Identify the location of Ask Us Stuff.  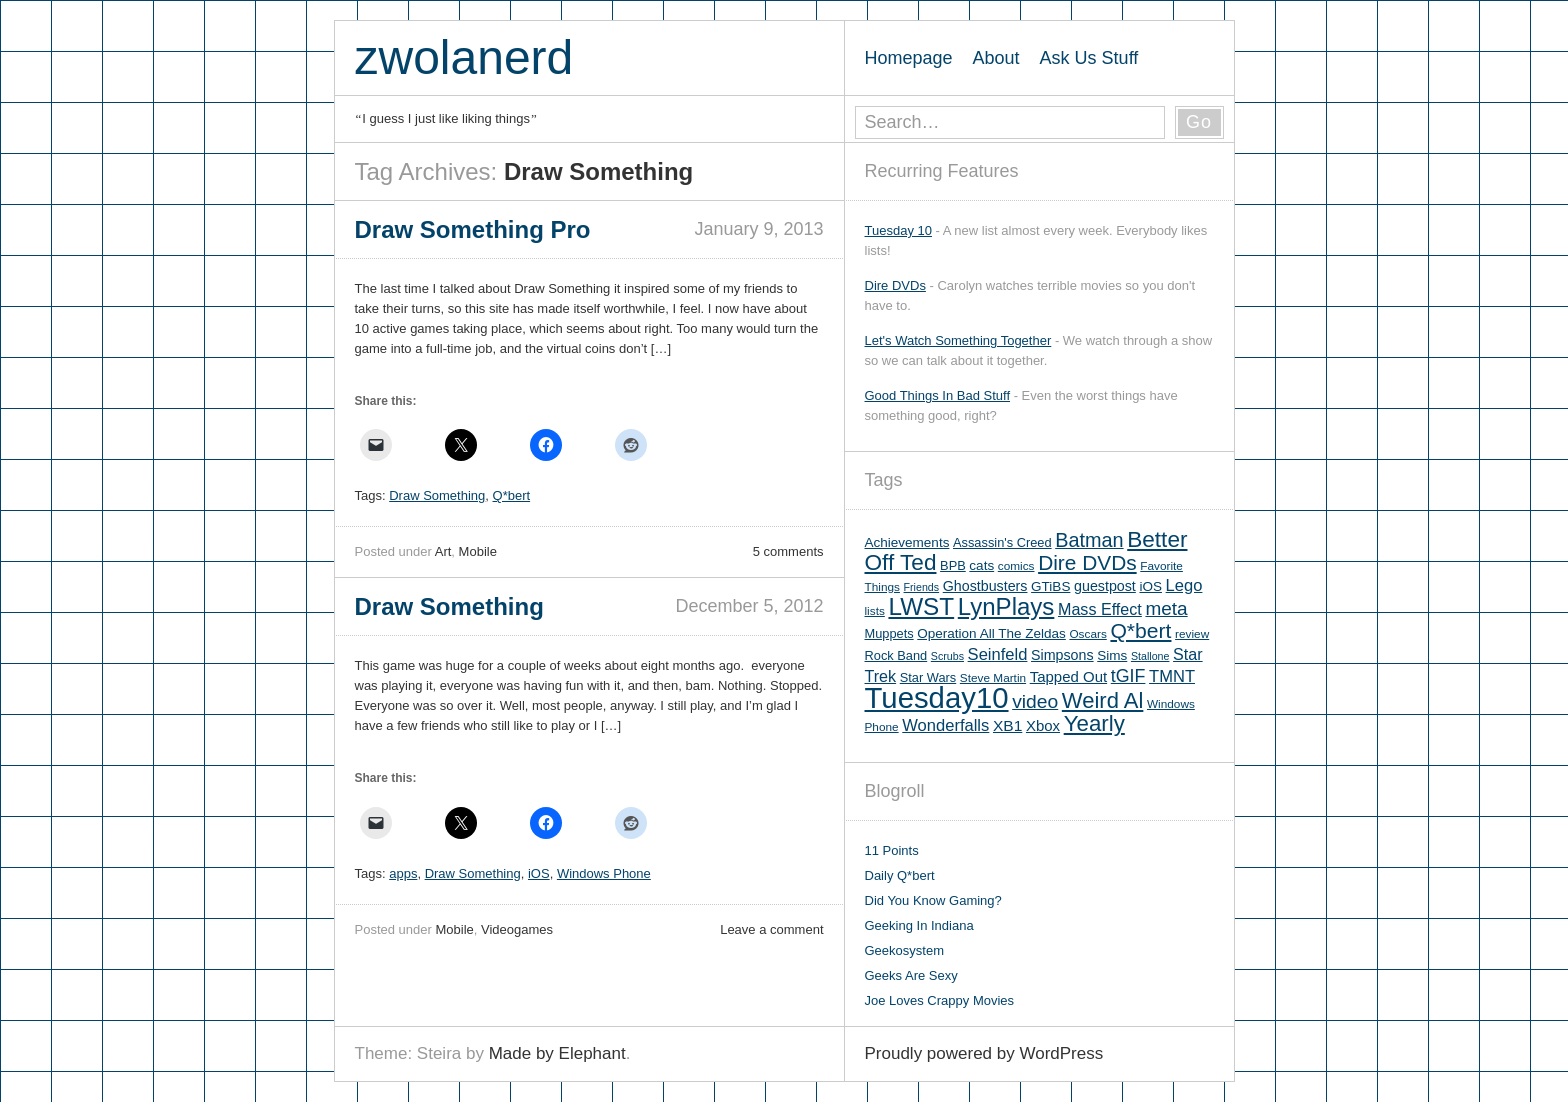
(1089, 58).